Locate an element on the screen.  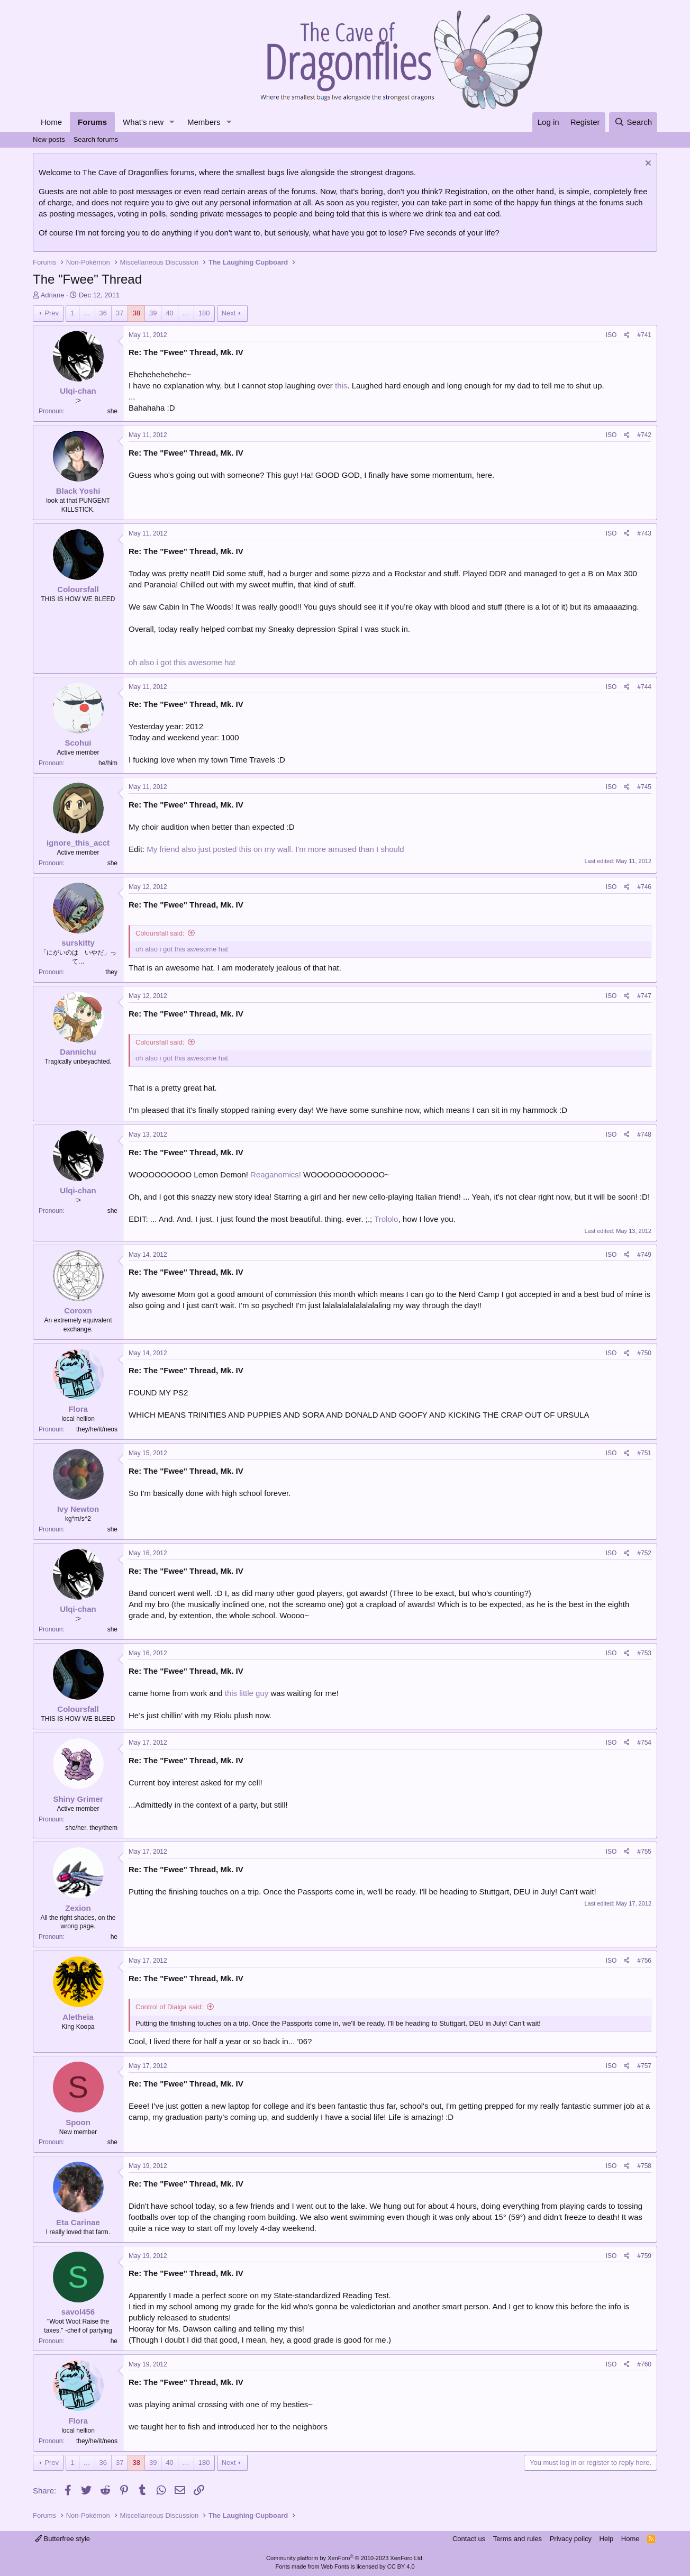
#746 is located at coordinates (644, 887).